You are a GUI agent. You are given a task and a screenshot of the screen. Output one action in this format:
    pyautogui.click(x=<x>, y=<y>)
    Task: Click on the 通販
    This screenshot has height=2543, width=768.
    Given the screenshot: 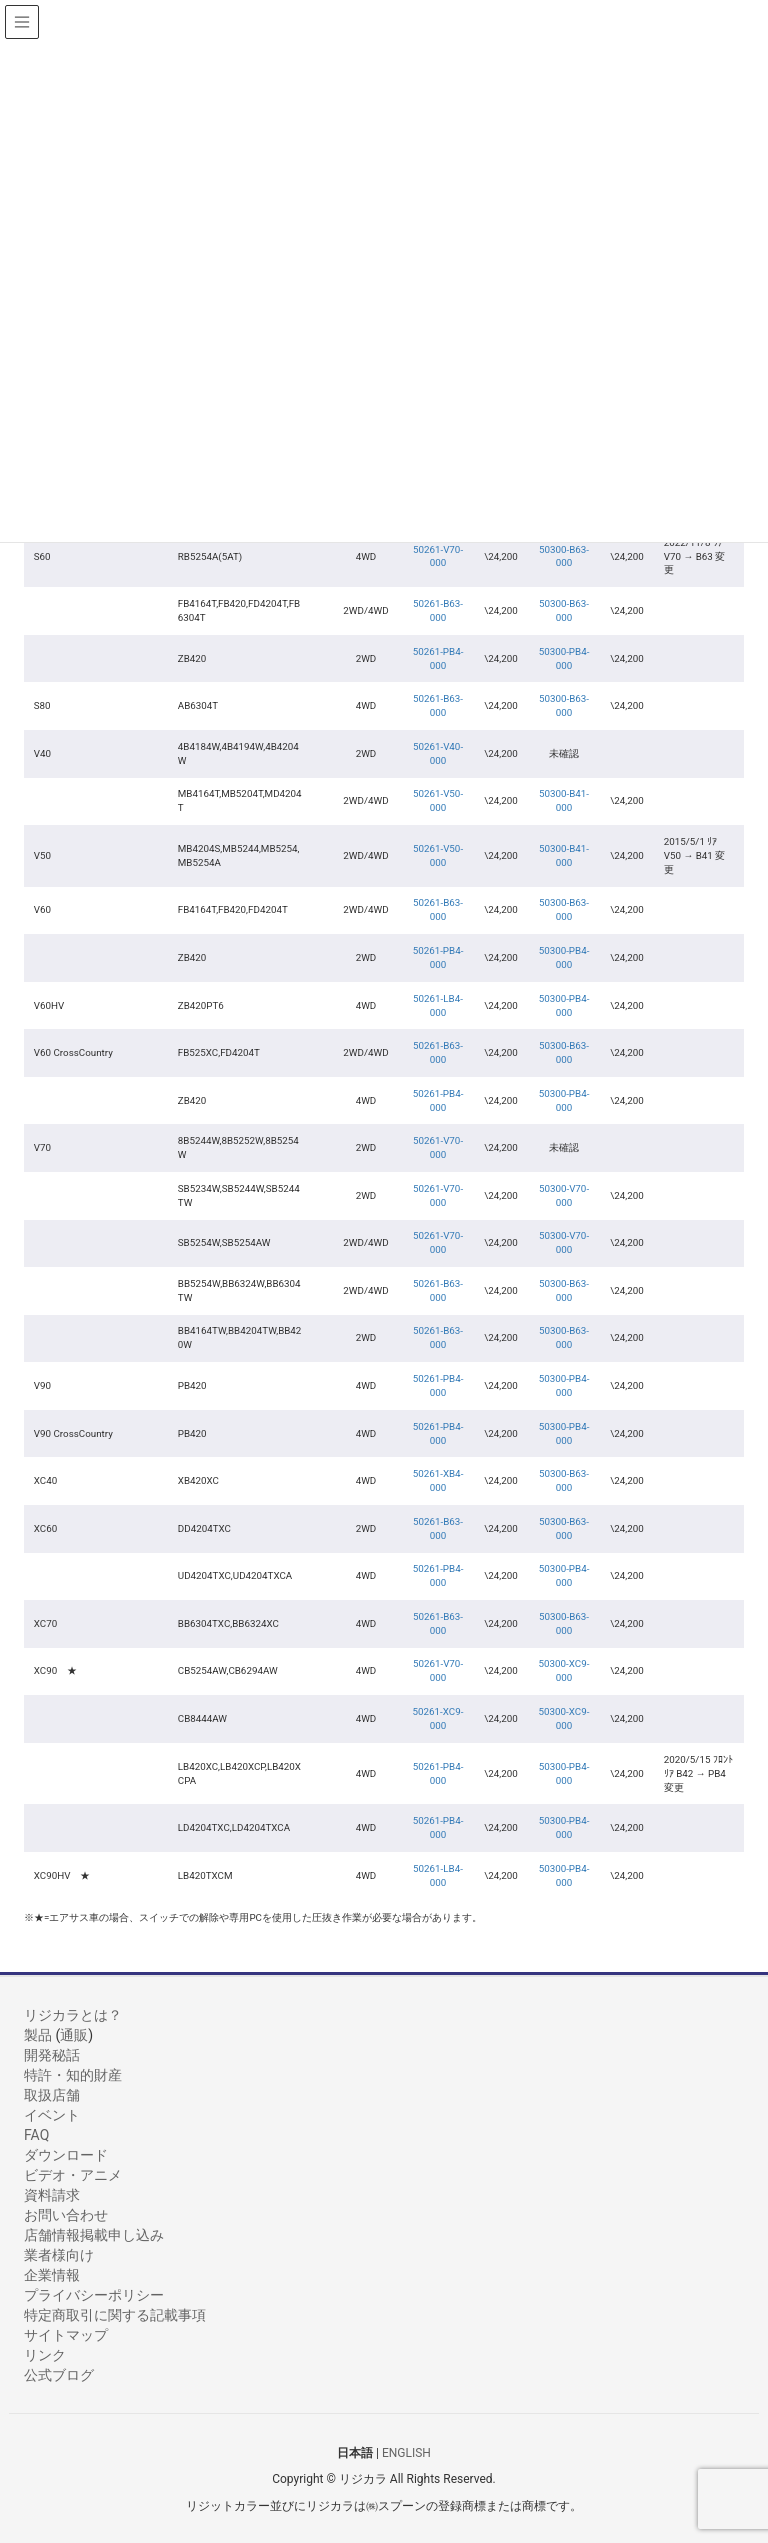 What is the action you would take?
    pyautogui.click(x=74, y=2035)
    